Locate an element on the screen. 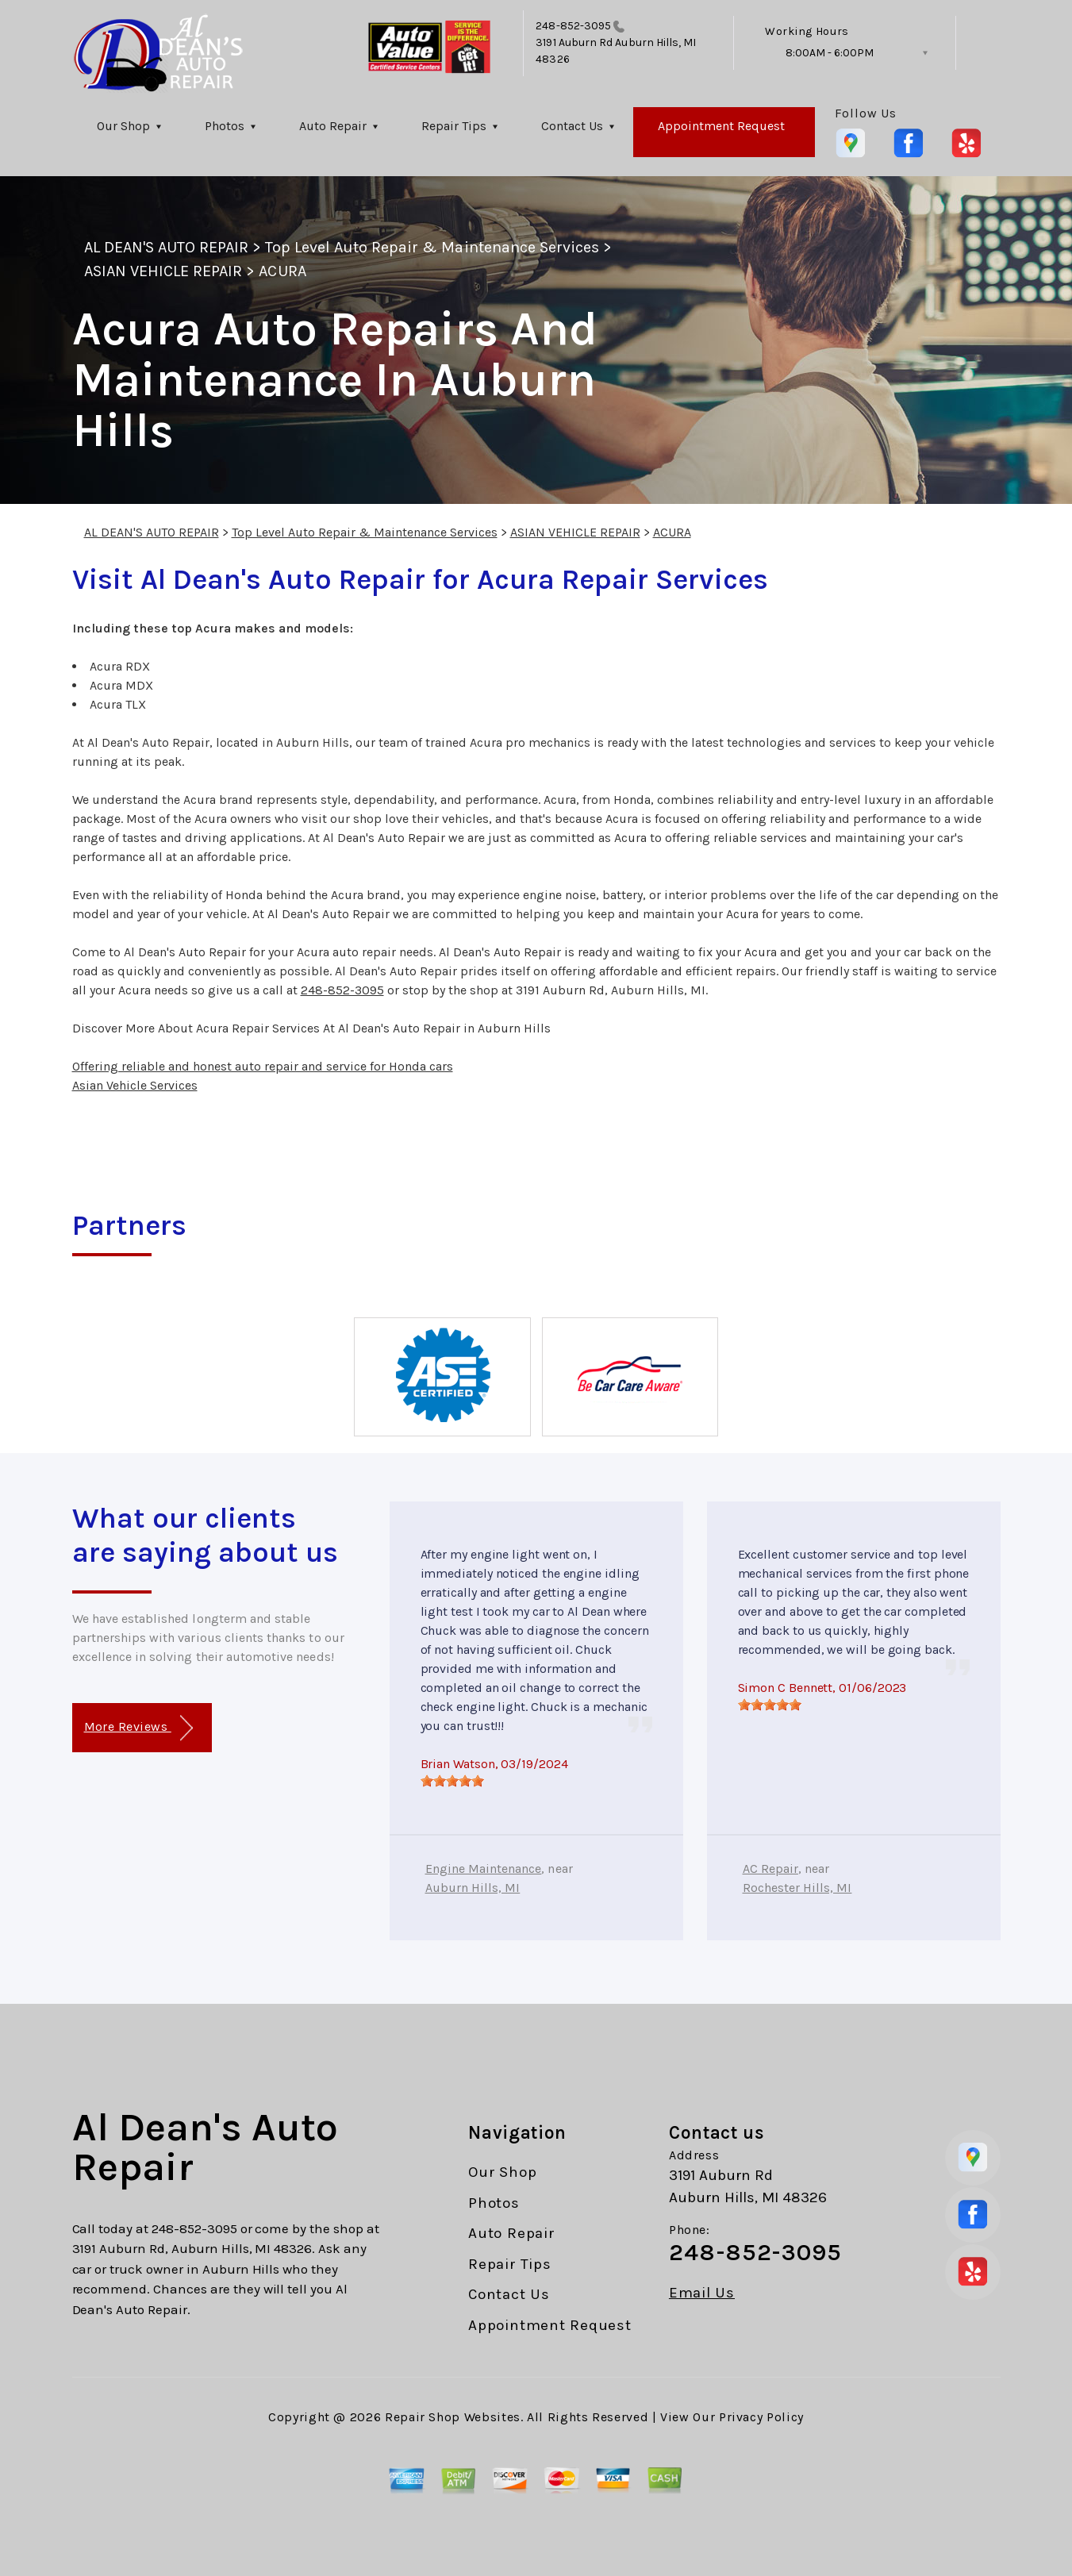 The width and height of the screenshot is (1072, 2576). ASIAN VEHICLE REPAIR is located at coordinates (163, 271).